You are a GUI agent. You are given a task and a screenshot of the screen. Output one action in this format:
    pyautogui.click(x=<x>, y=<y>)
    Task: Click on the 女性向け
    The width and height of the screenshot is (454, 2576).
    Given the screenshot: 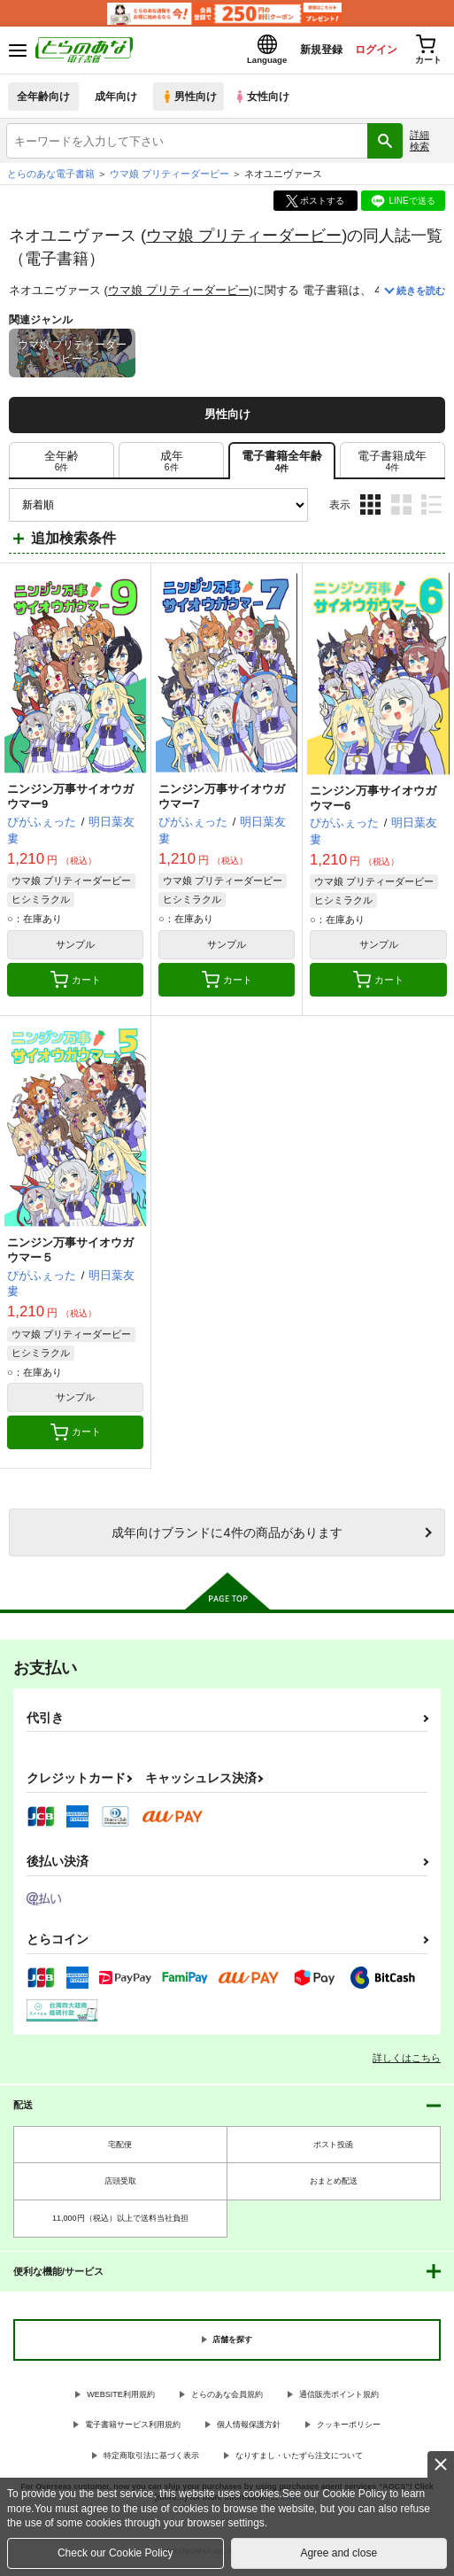 What is the action you would take?
    pyautogui.click(x=266, y=101)
    